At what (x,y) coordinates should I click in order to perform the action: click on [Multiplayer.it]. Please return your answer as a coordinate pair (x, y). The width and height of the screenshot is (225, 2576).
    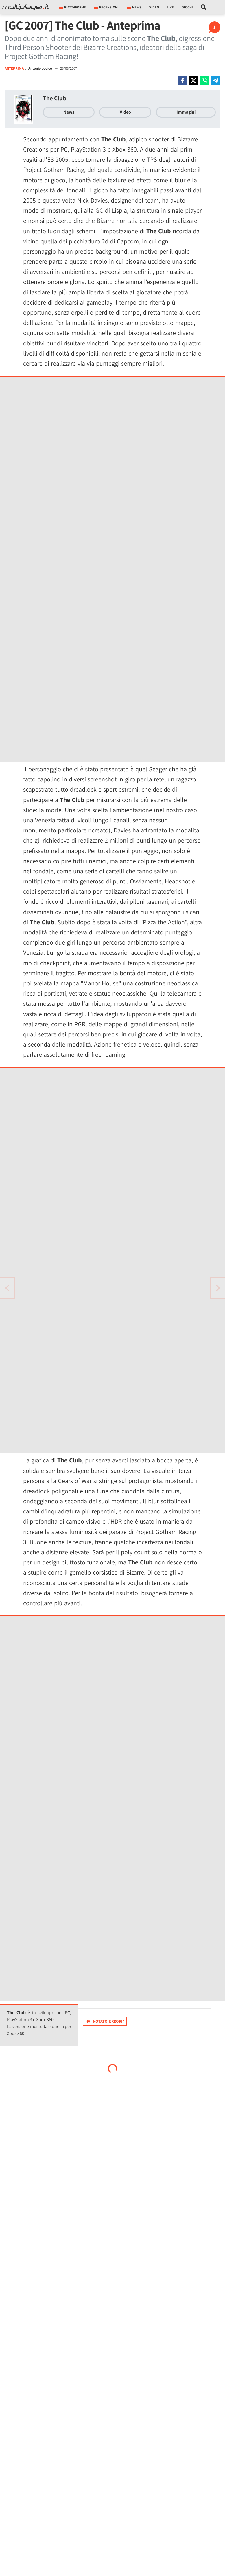
    Looking at the image, I should click on (25, 7).